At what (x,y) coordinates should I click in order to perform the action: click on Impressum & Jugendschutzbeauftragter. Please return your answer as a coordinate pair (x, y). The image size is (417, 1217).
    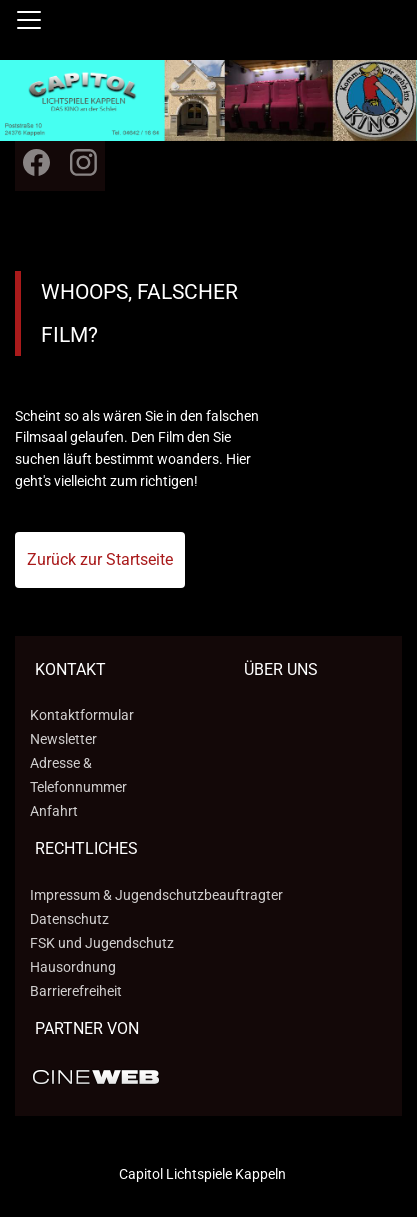
    Looking at the image, I should click on (156, 895).